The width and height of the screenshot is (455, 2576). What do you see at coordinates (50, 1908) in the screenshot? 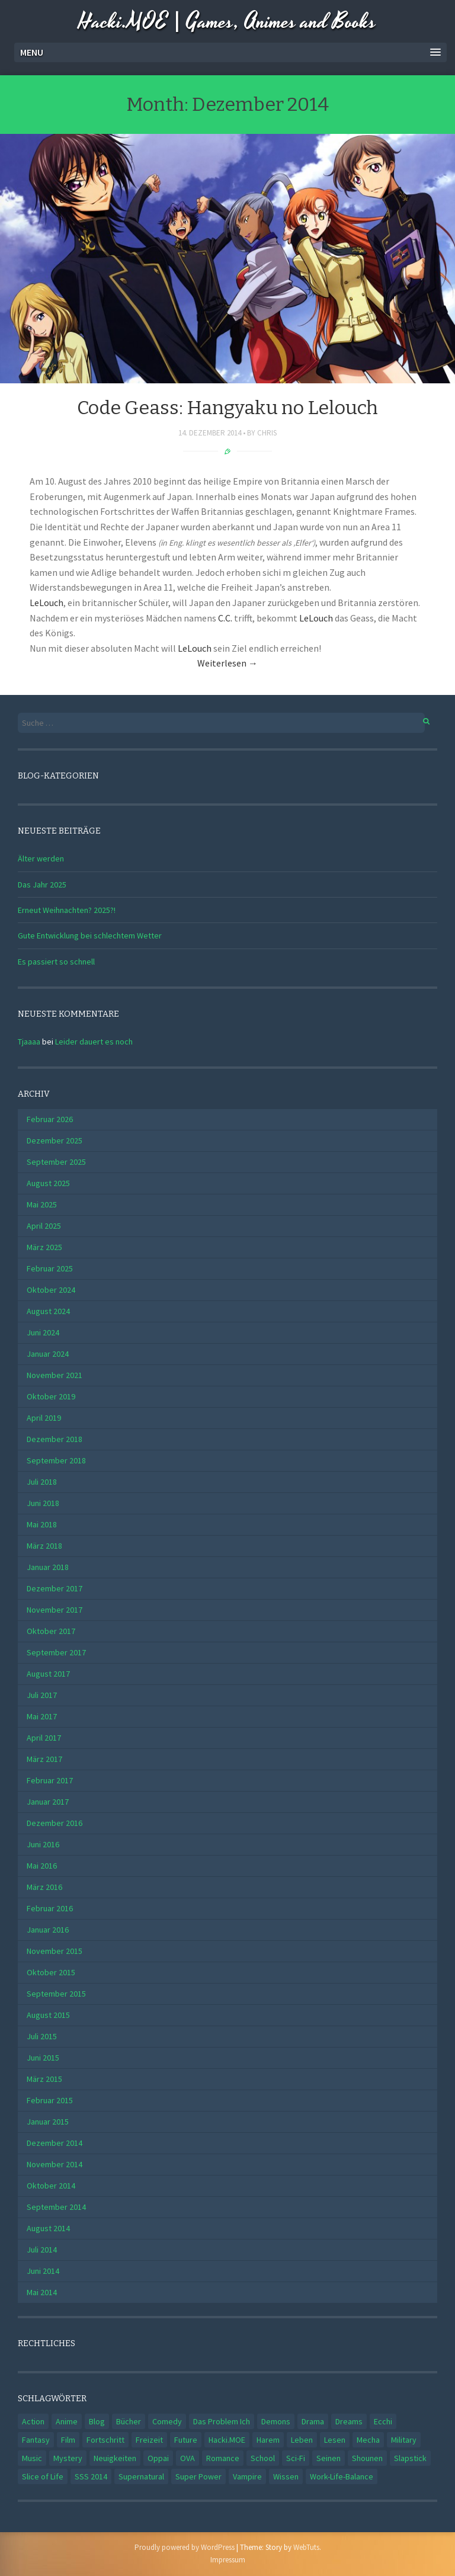
I see `Februar 2016` at bounding box center [50, 1908].